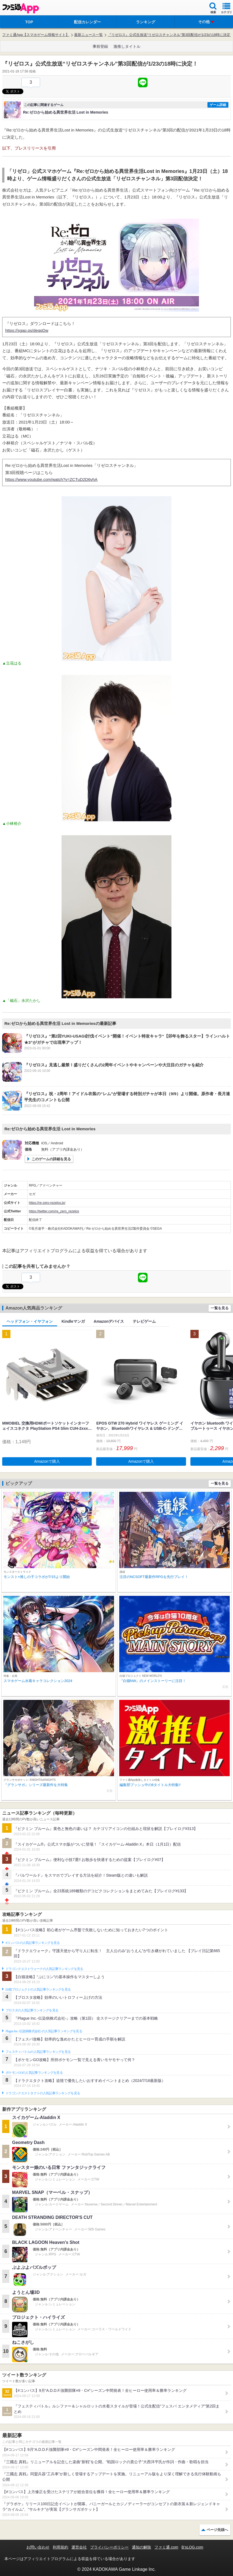 Image resolution: width=233 pixels, height=2576 pixels. What do you see at coordinates (88, 35) in the screenshot?
I see `最新ニュース一覧` at bounding box center [88, 35].